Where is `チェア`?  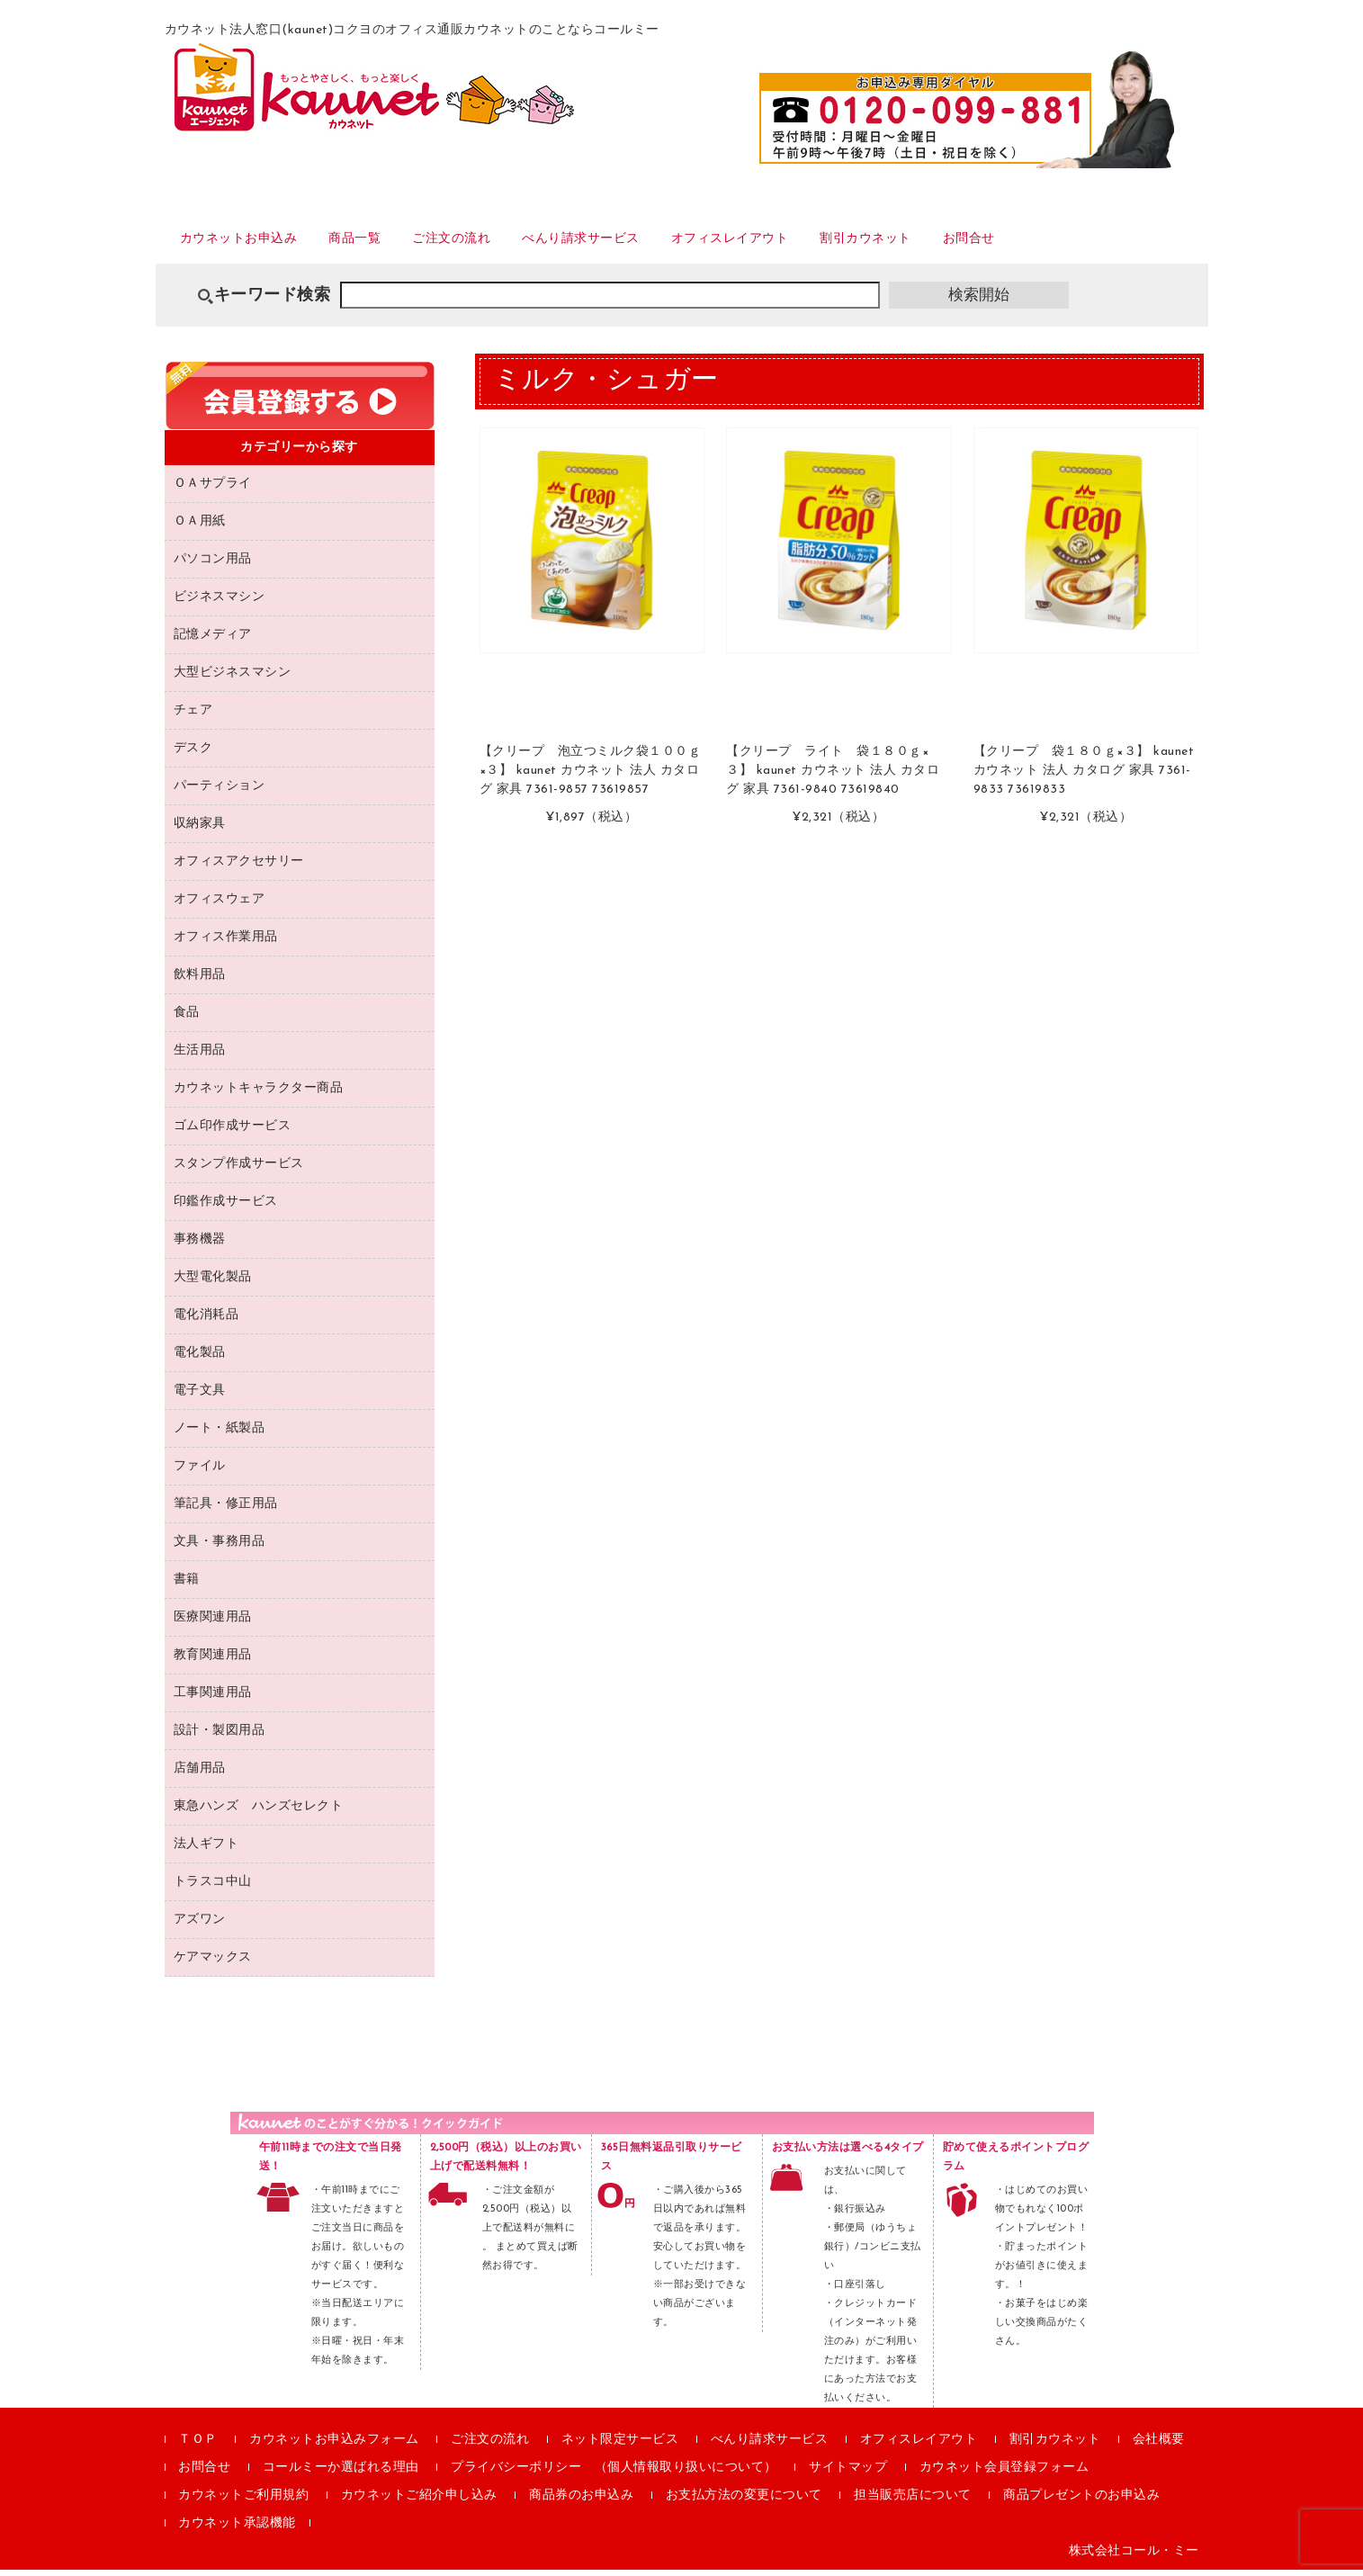
チェア is located at coordinates (193, 716).